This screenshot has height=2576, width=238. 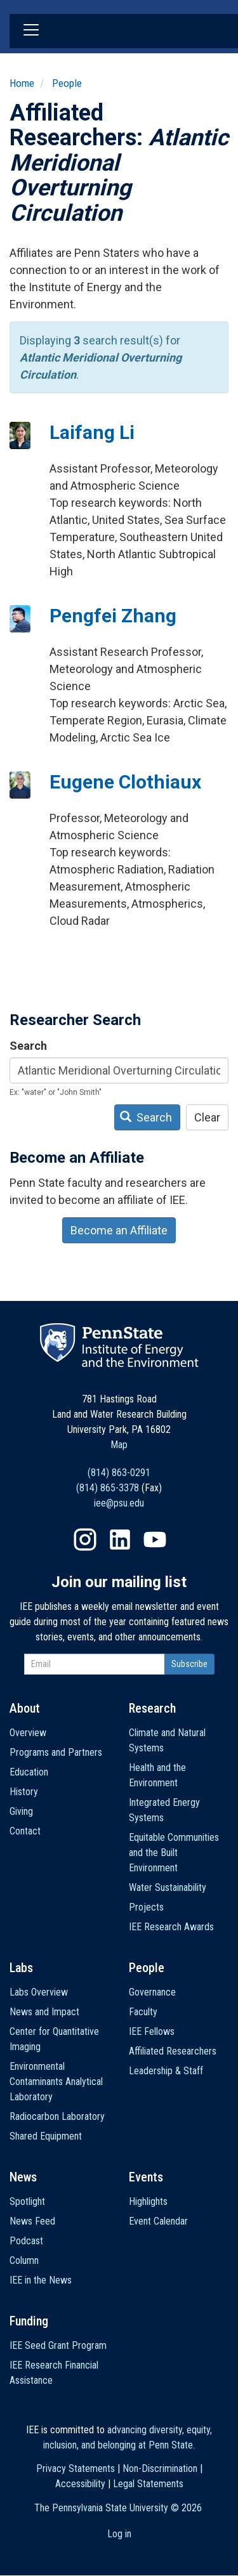 I want to click on Highlights, so click(x=148, y=2201).